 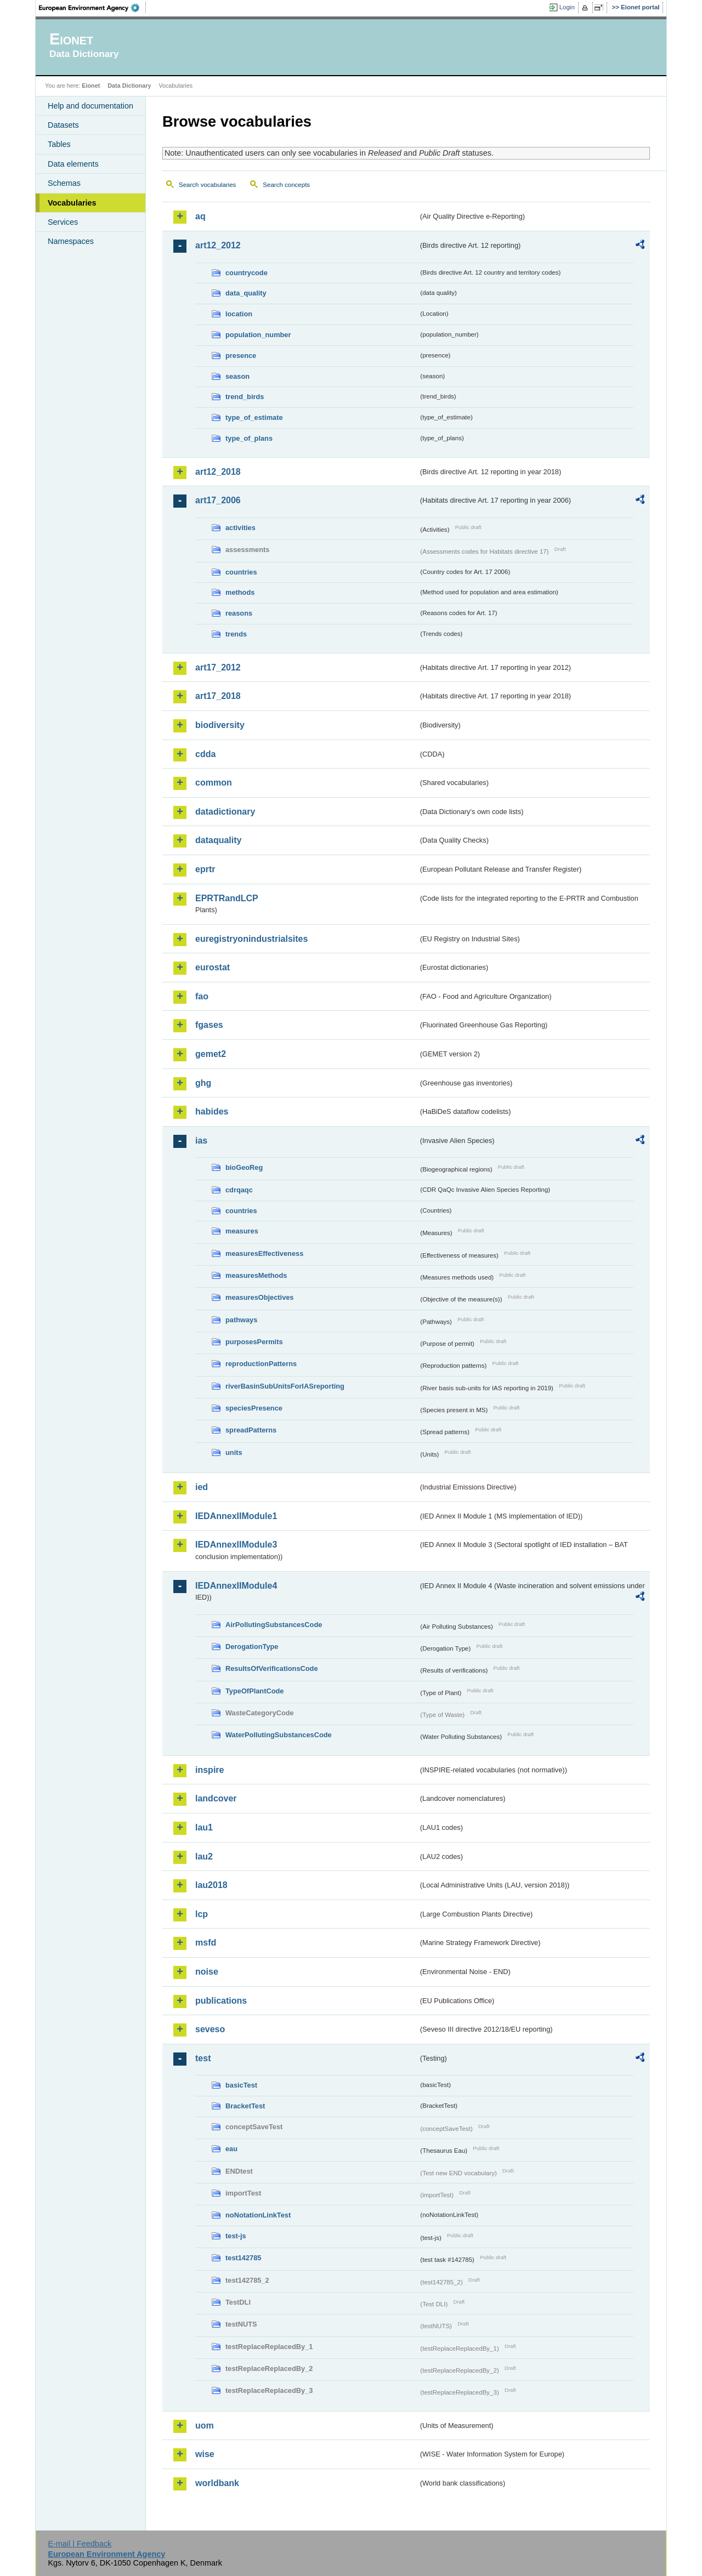 What do you see at coordinates (246, 273) in the screenshot?
I see `countrycode` at bounding box center [246, 273].